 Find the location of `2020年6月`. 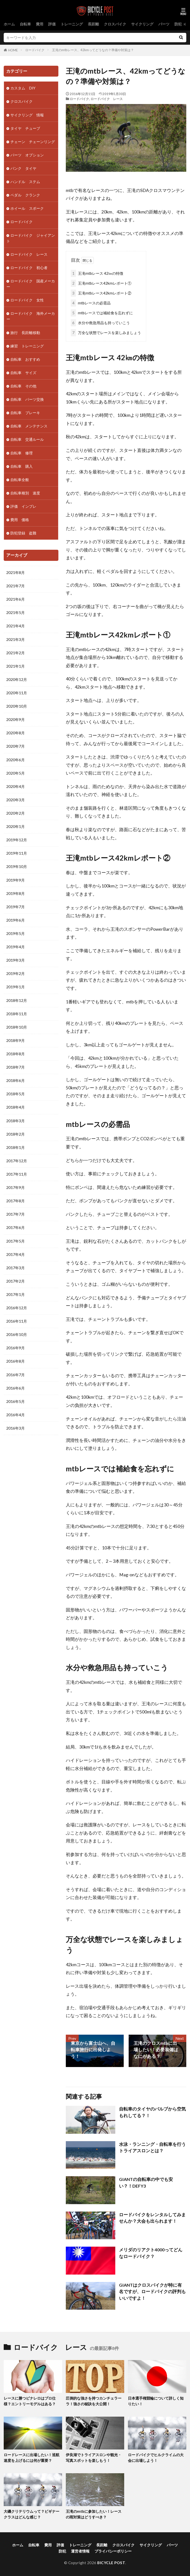

2020年6月 is located at coordinates (15, 760).